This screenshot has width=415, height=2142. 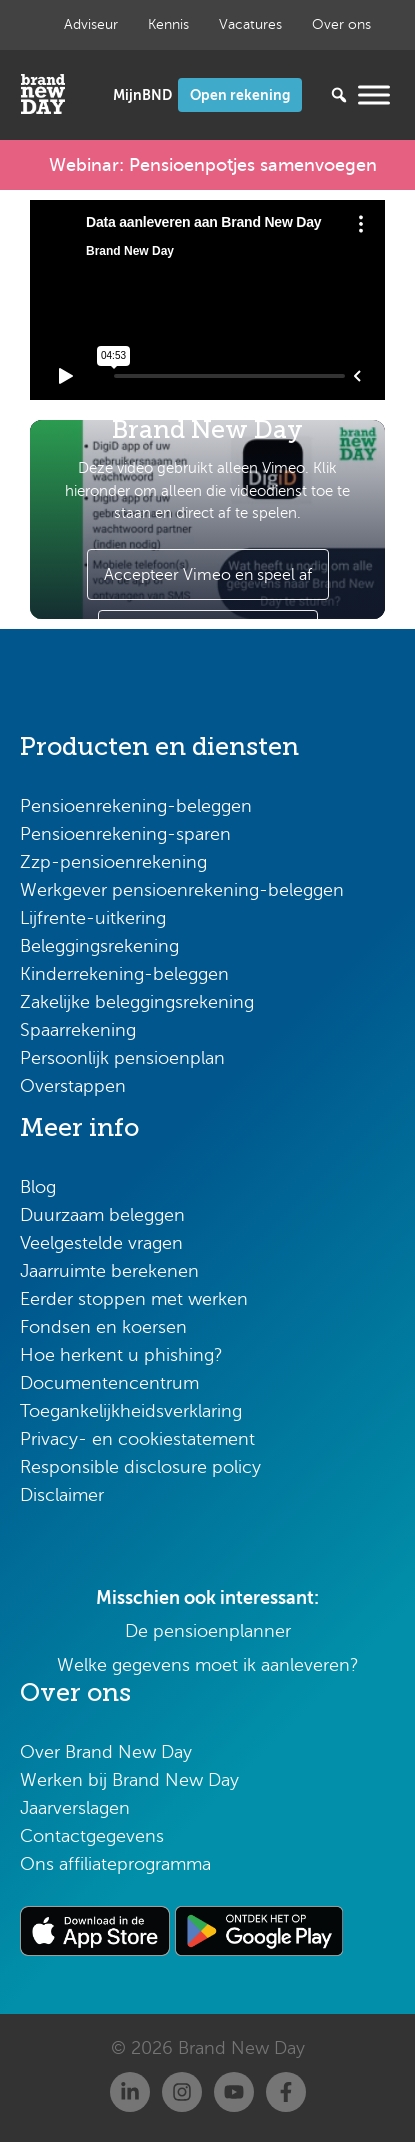 What do you see at coordinates (75, 1808) in the screenshot?
I see `Jaarverslagen` at bounding box center [75, 1808].